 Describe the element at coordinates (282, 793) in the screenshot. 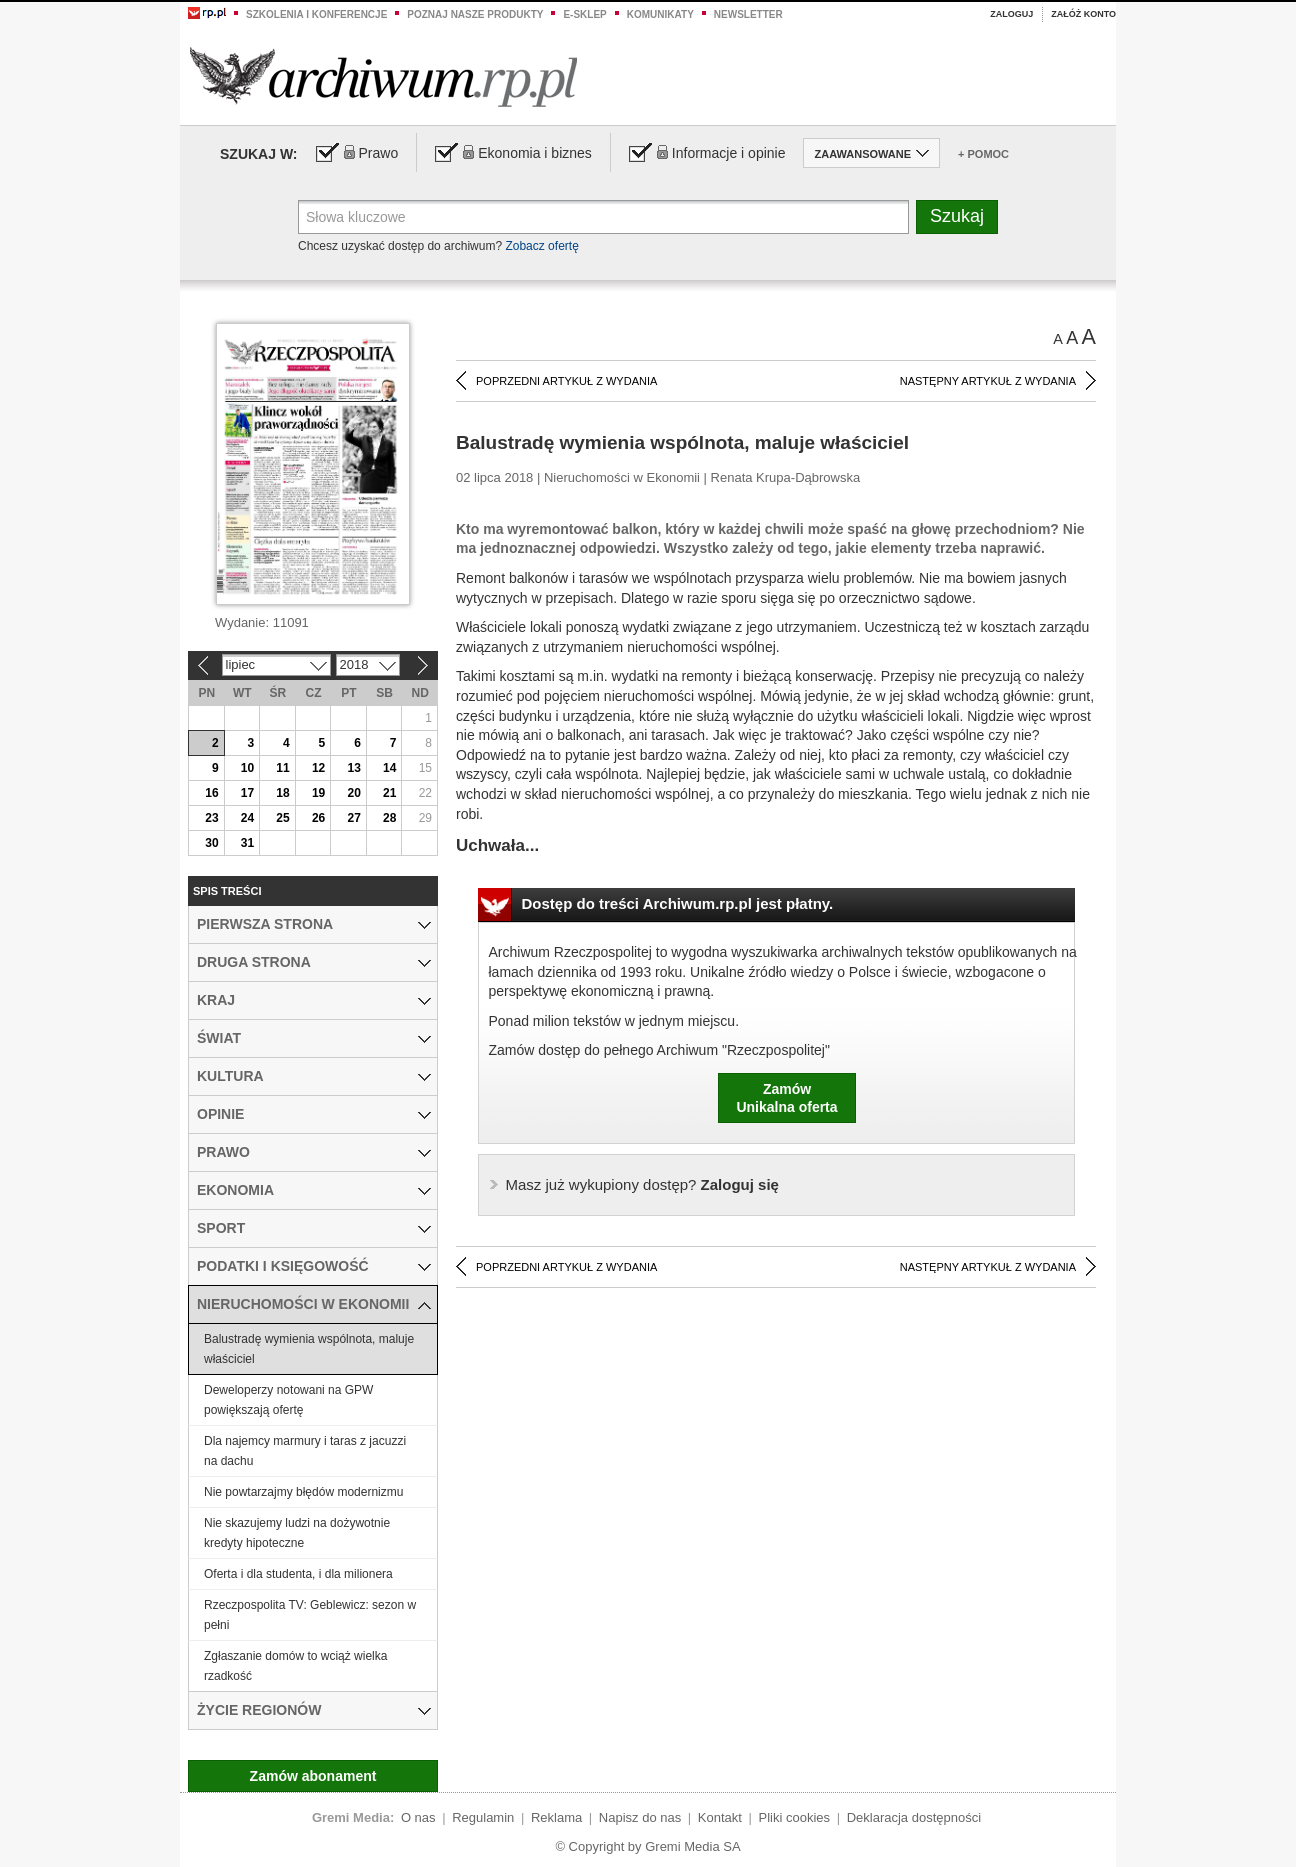

I see `18` at that location.